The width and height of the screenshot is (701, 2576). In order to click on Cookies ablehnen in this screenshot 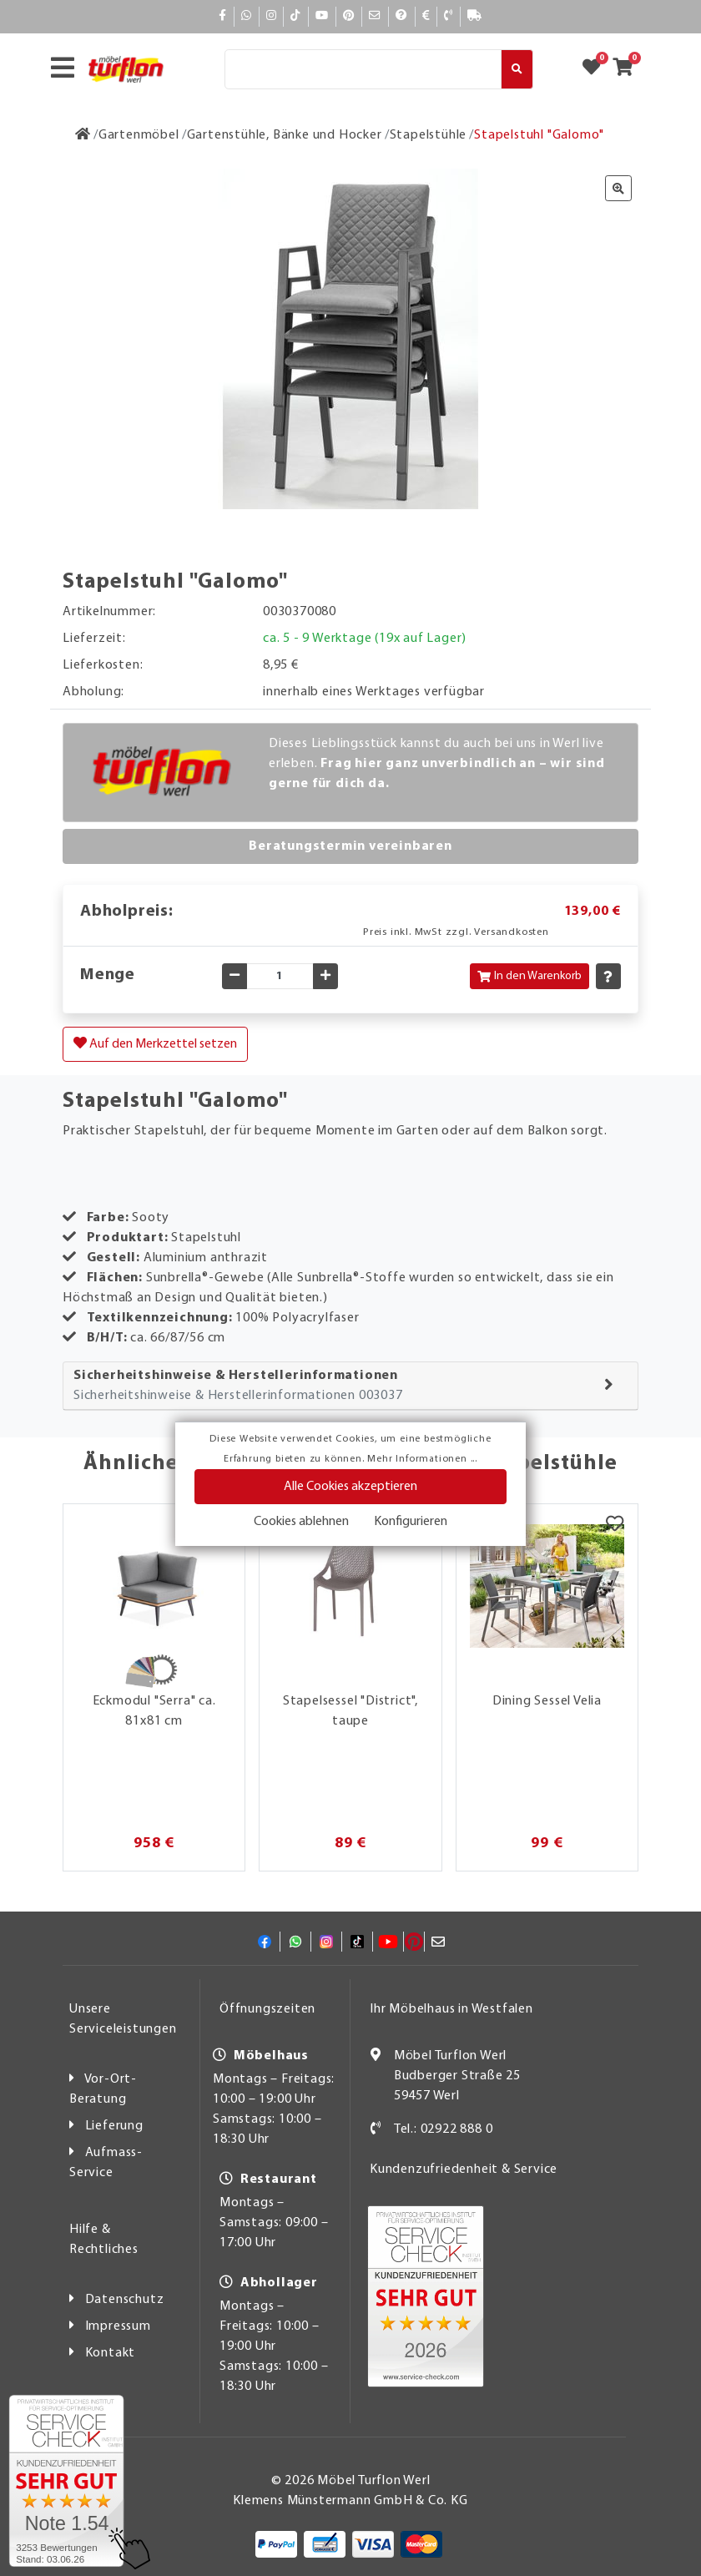, I will do `click(301, 1521)`.